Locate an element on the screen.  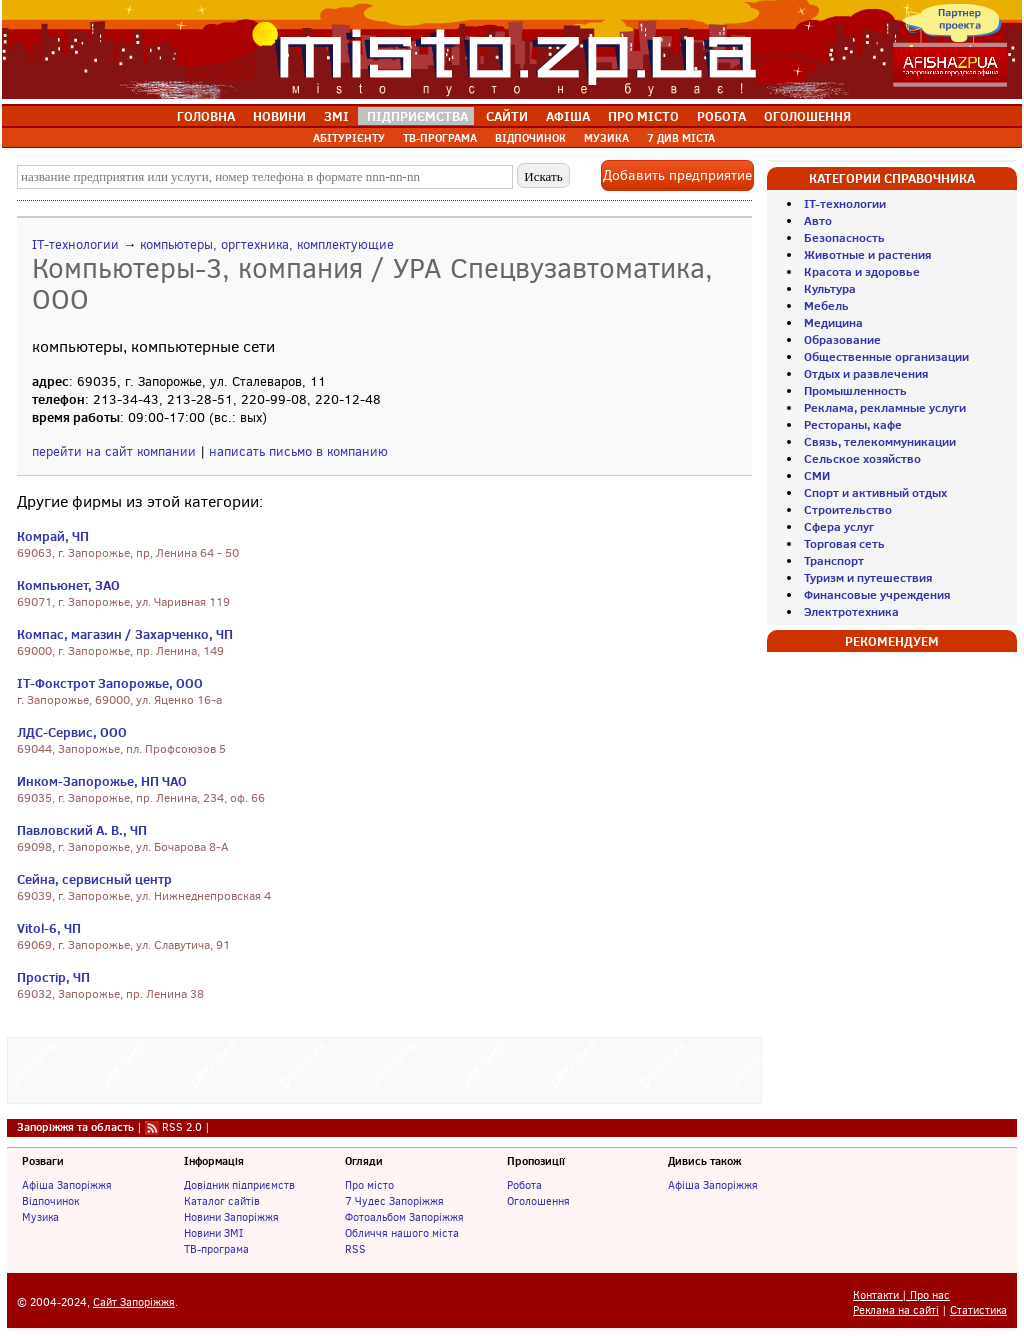
Компас, магазин / Захарченко, ЧП is located at coordinates (125, 634).